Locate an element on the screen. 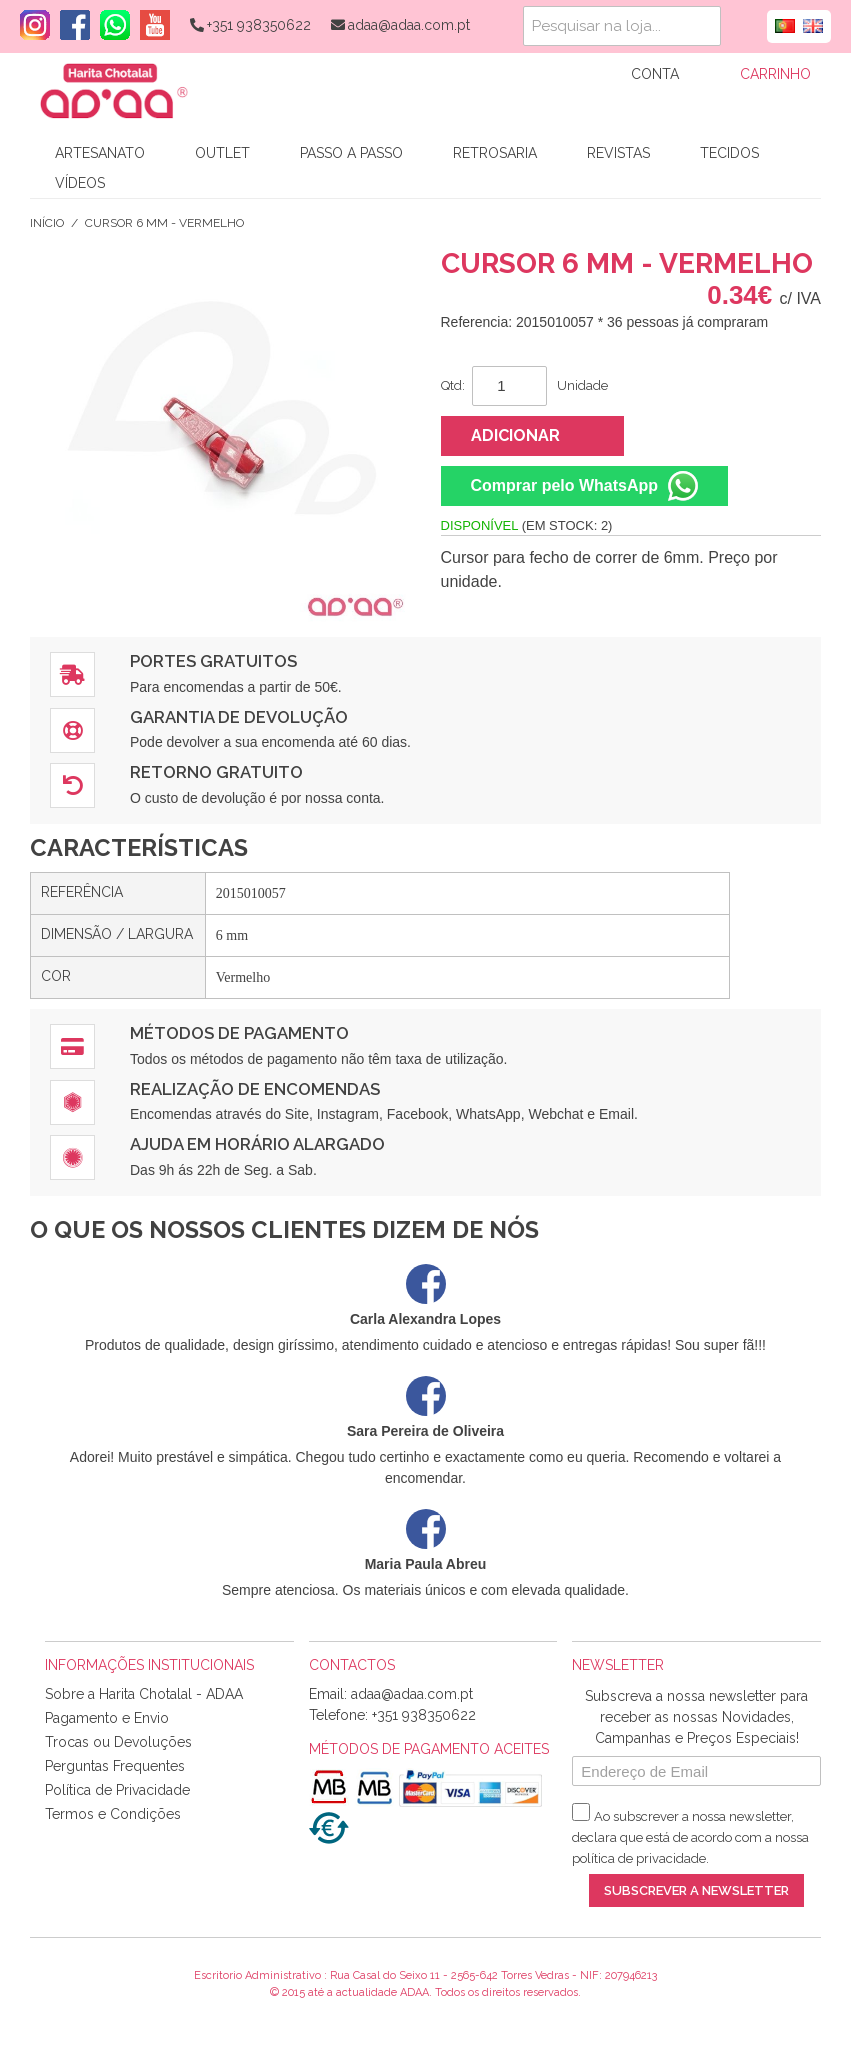  Tecidos is located at coordinates (729, 153).